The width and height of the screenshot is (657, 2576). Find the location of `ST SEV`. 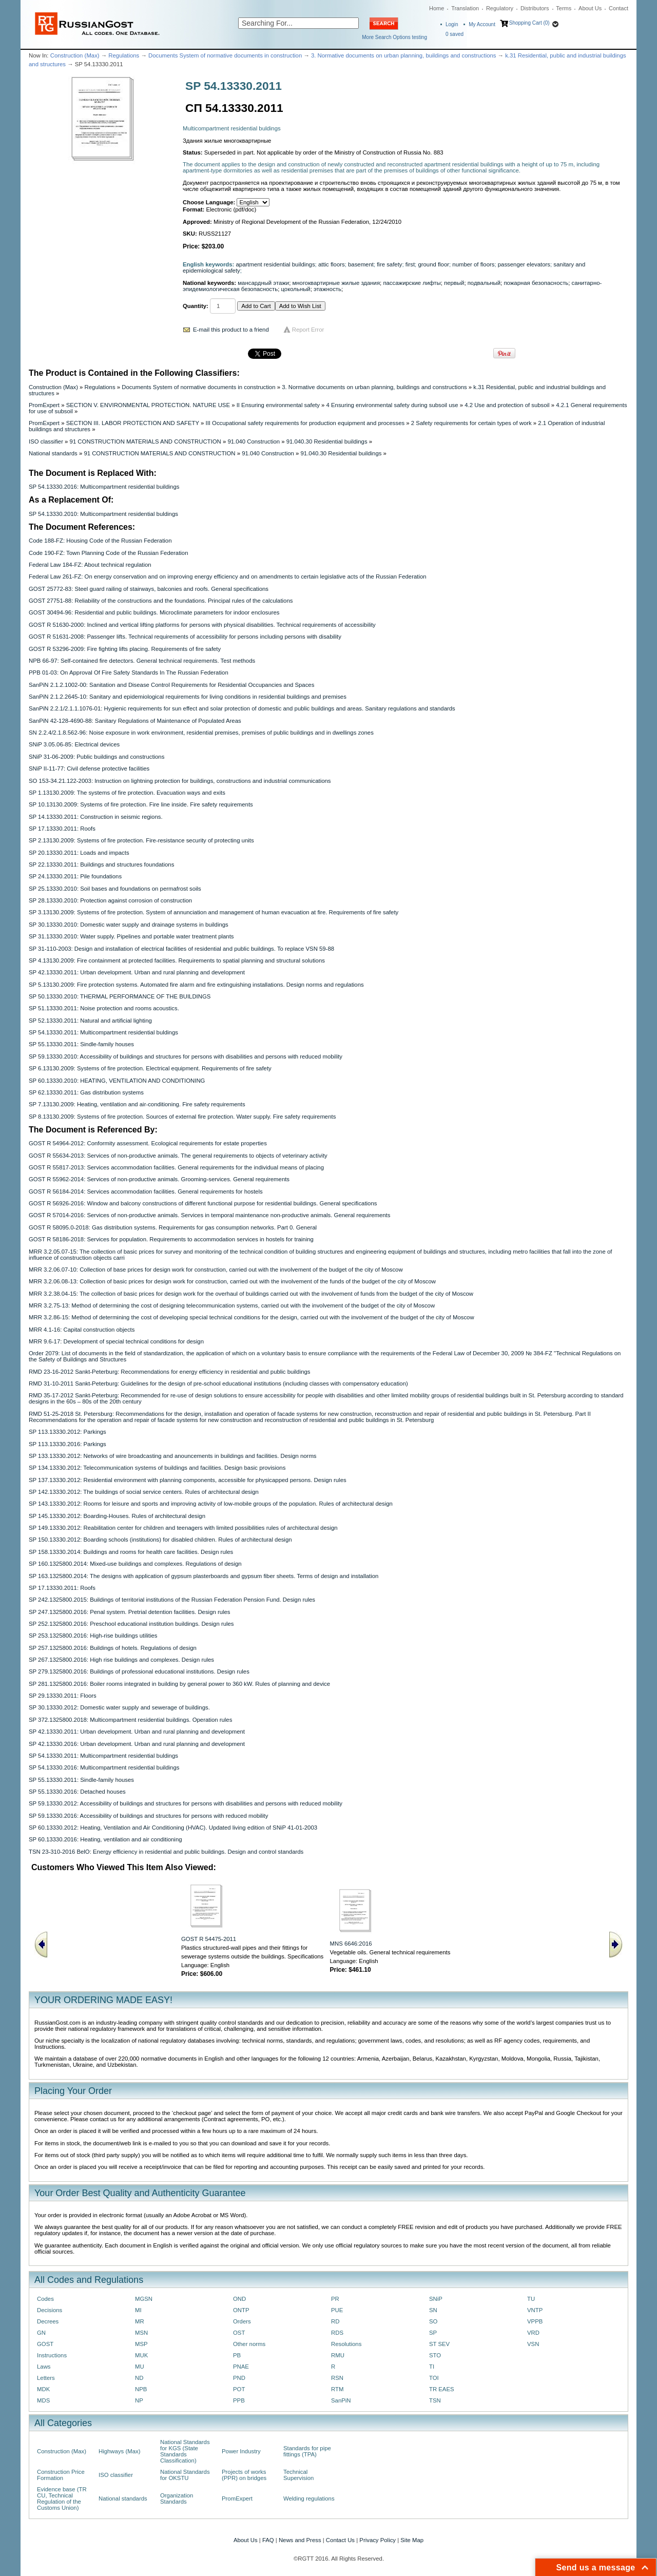

ST SEV is located at coordinates (439, 2344).